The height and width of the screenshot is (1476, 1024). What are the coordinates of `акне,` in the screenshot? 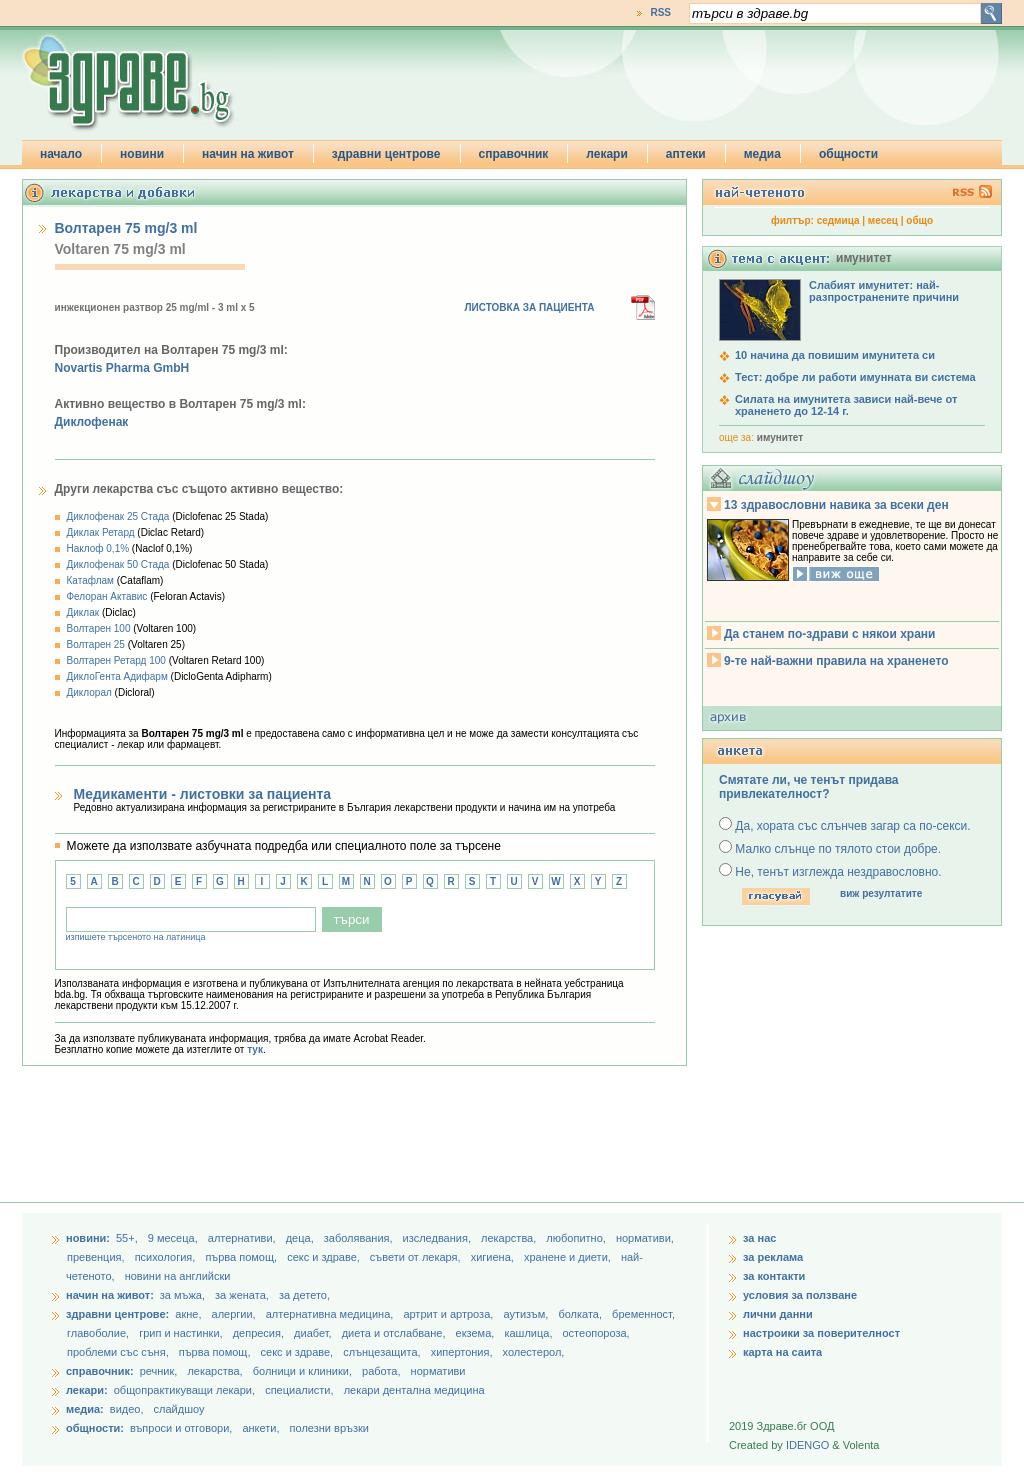 It's located at (189, 1314).